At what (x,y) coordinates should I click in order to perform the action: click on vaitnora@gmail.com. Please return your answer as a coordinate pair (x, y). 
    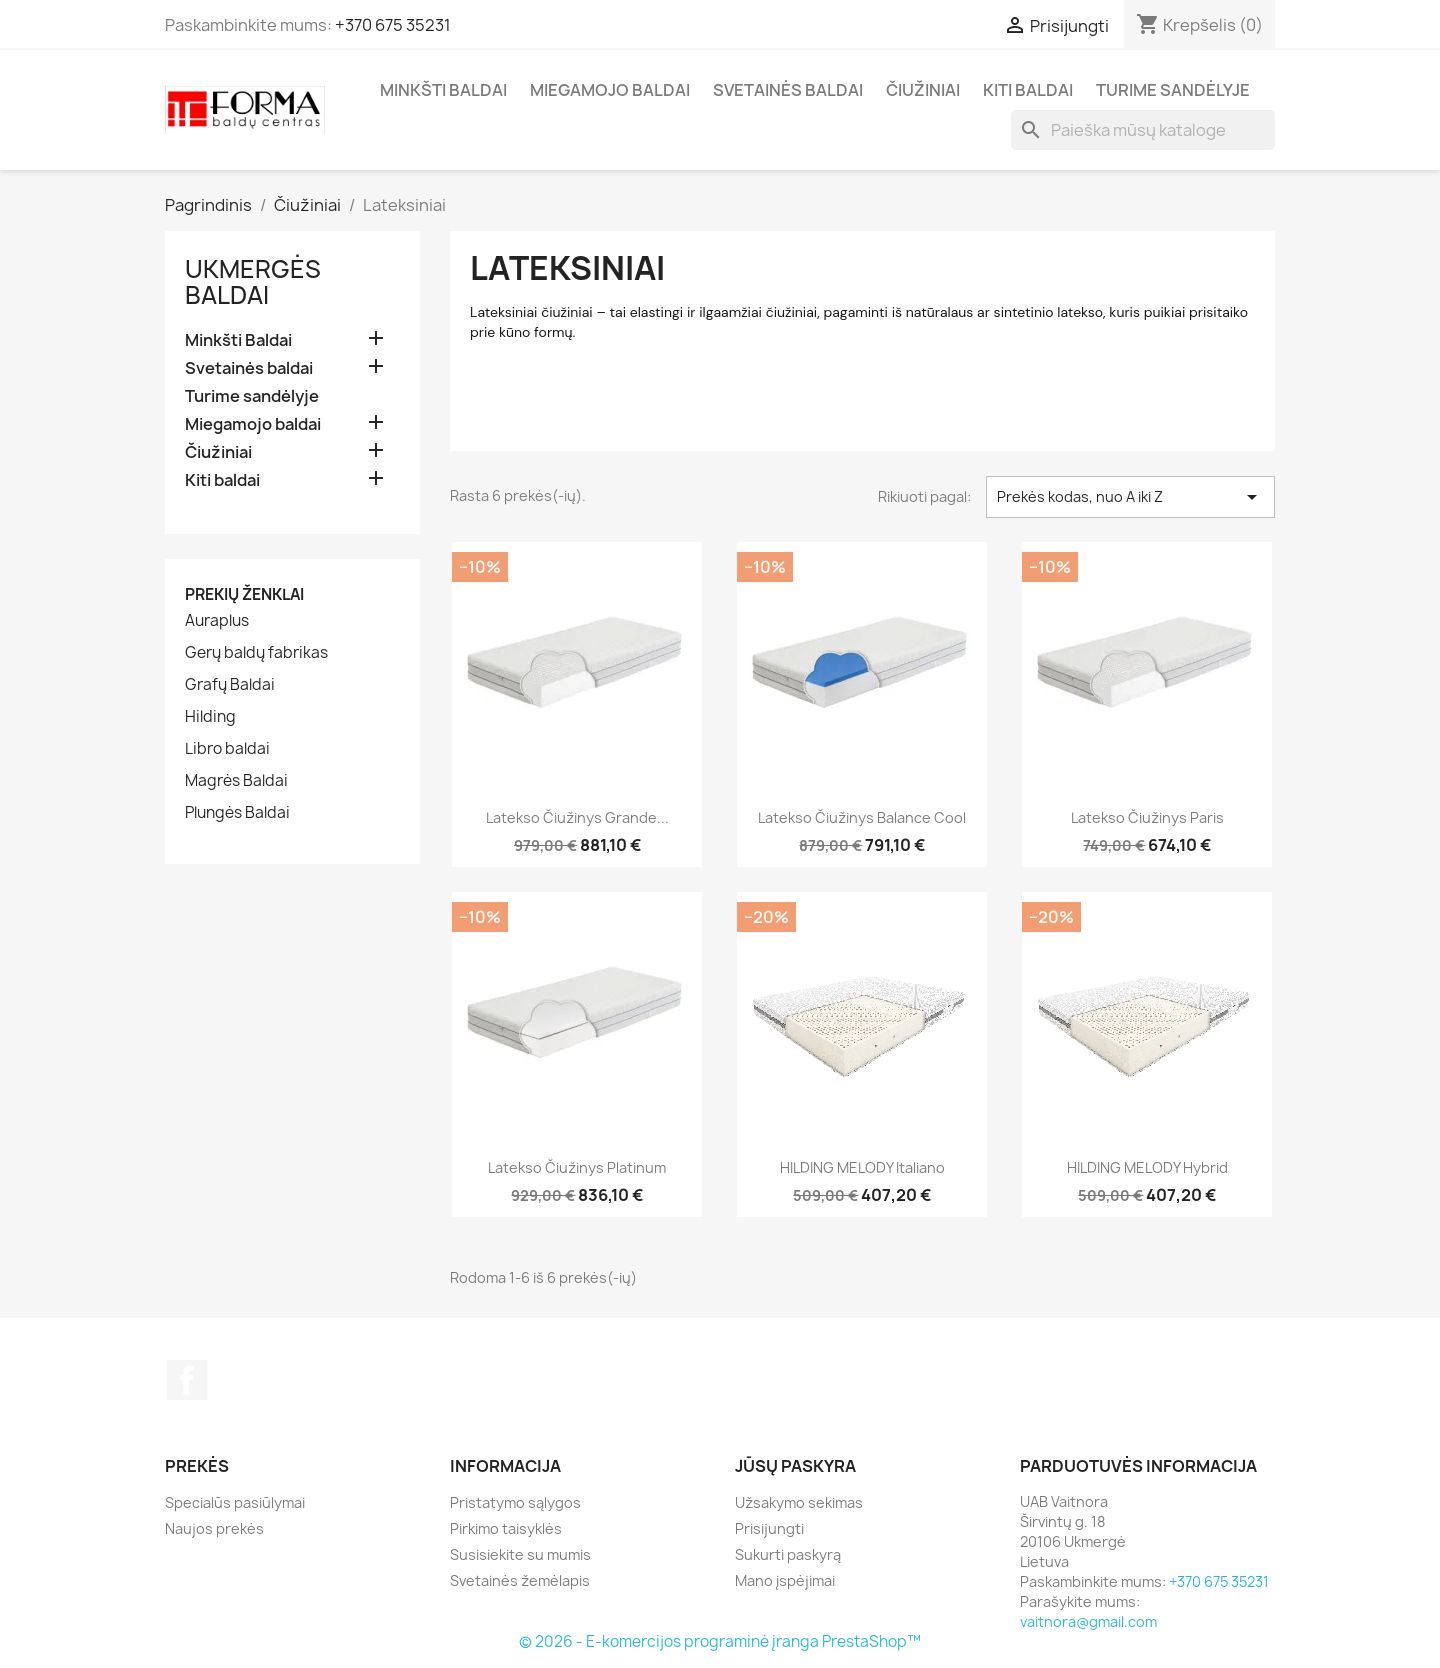
    Looking at the image, I should click on (1088, 1621).